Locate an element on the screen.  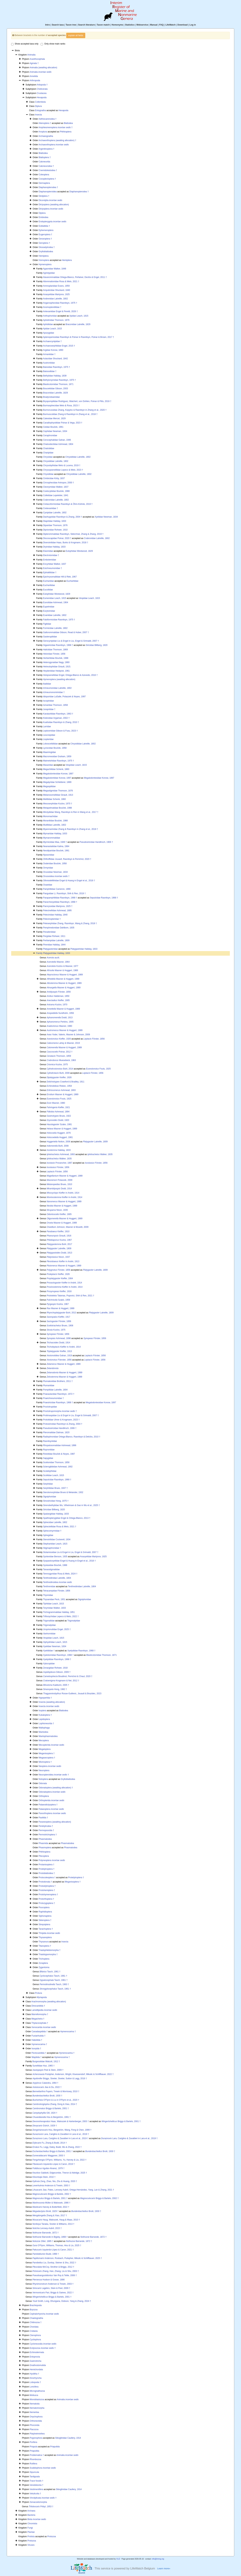
Megaloptera is located at coordinates (45, 1749).